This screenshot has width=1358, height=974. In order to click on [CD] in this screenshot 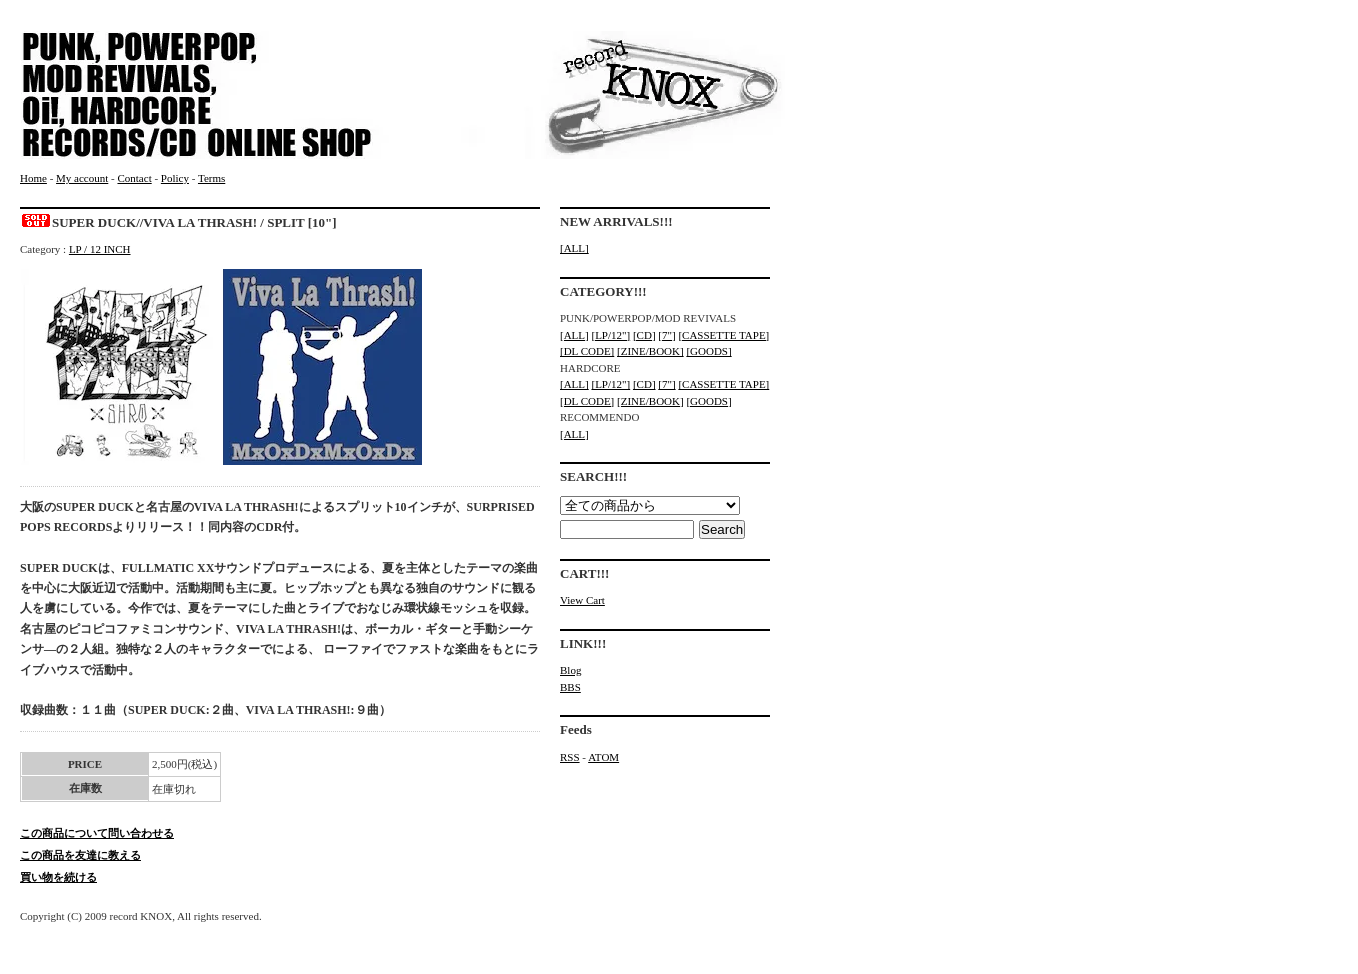, I will do `click(644, 335)`.